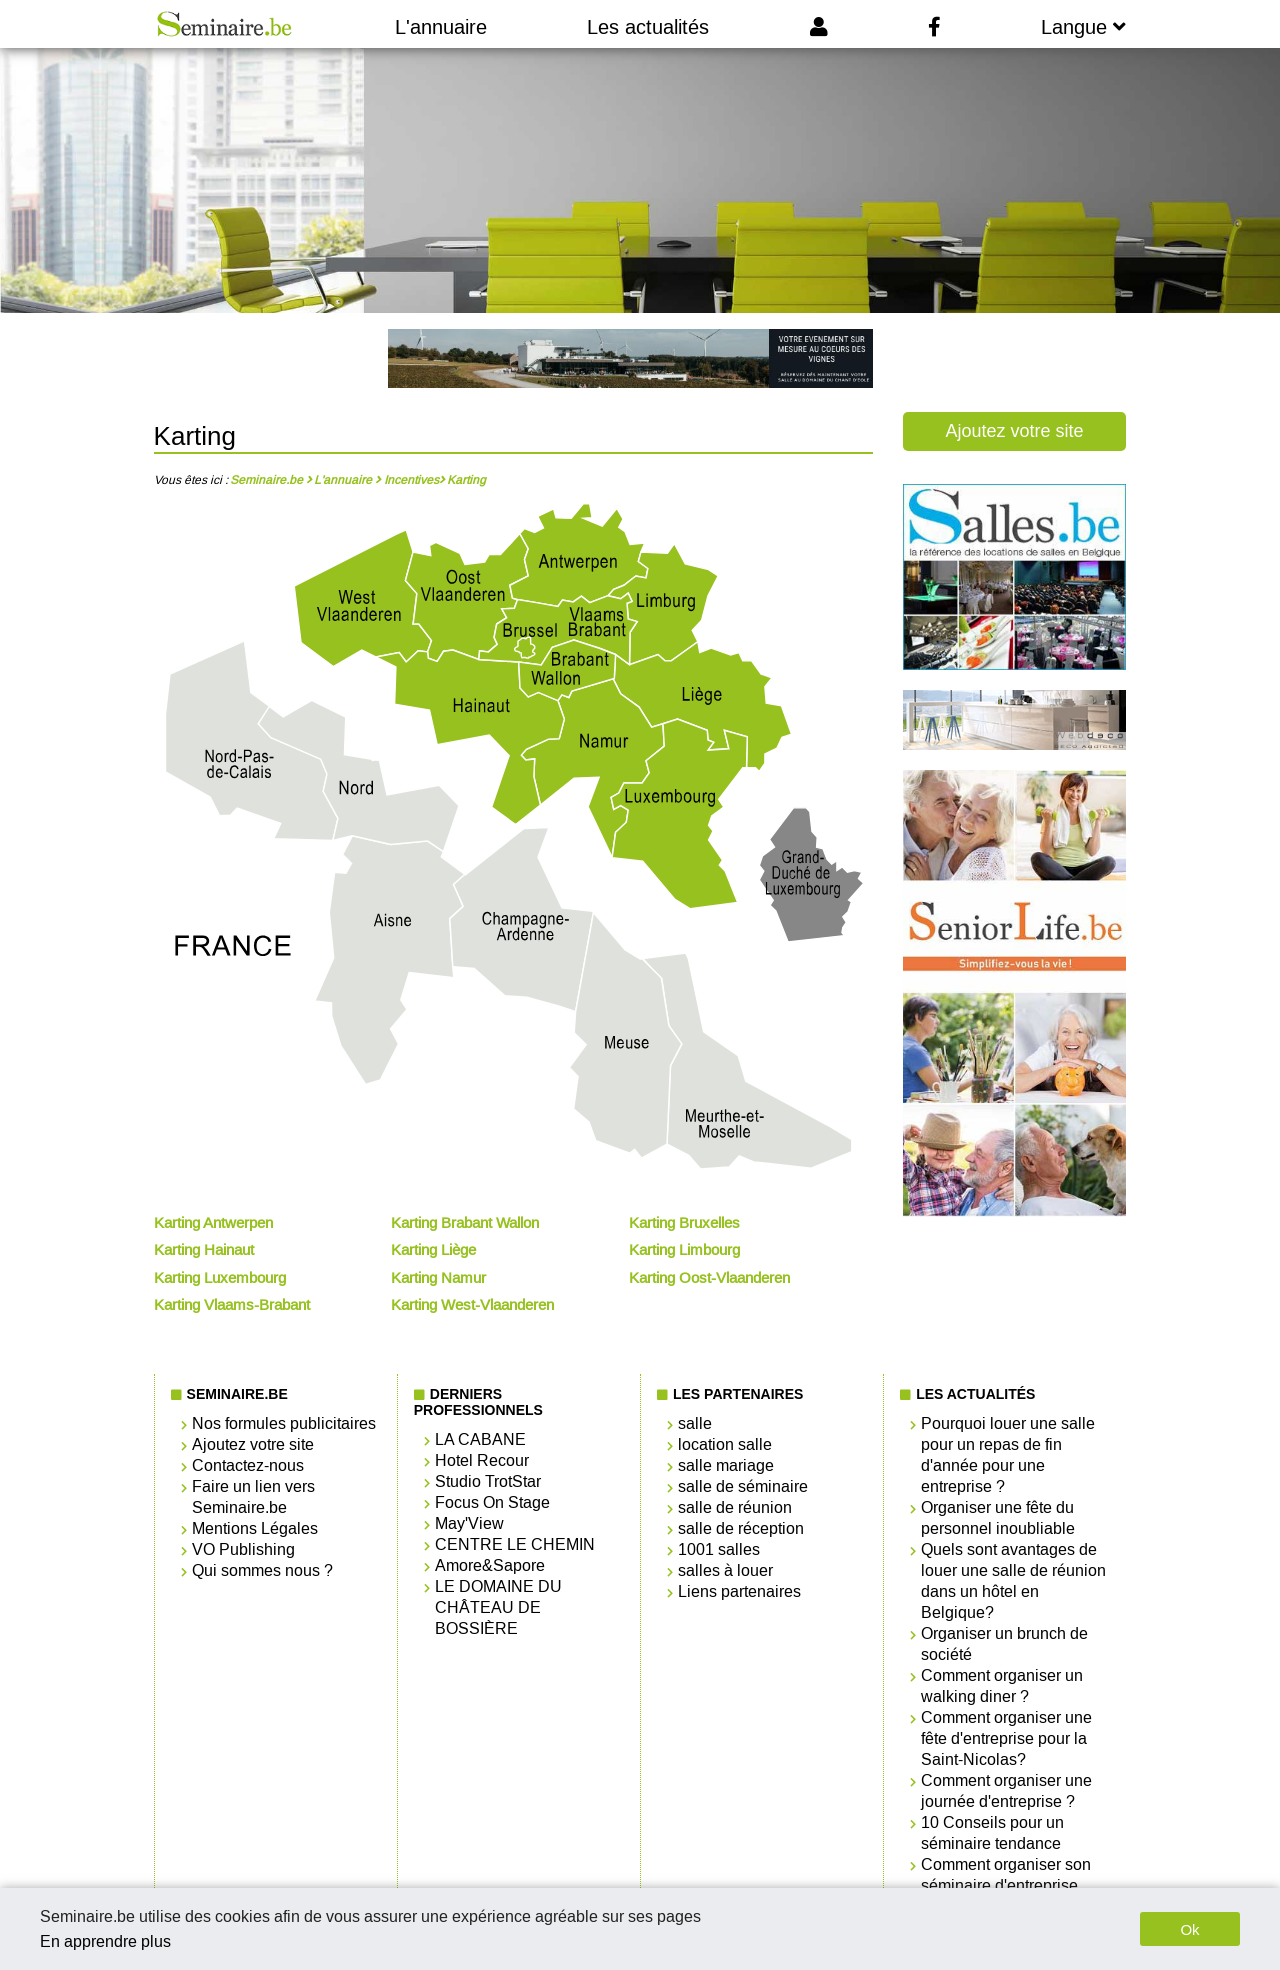  Describe the element at coordinates (695, 1423) in the screenshot. I see `salle` at that location.